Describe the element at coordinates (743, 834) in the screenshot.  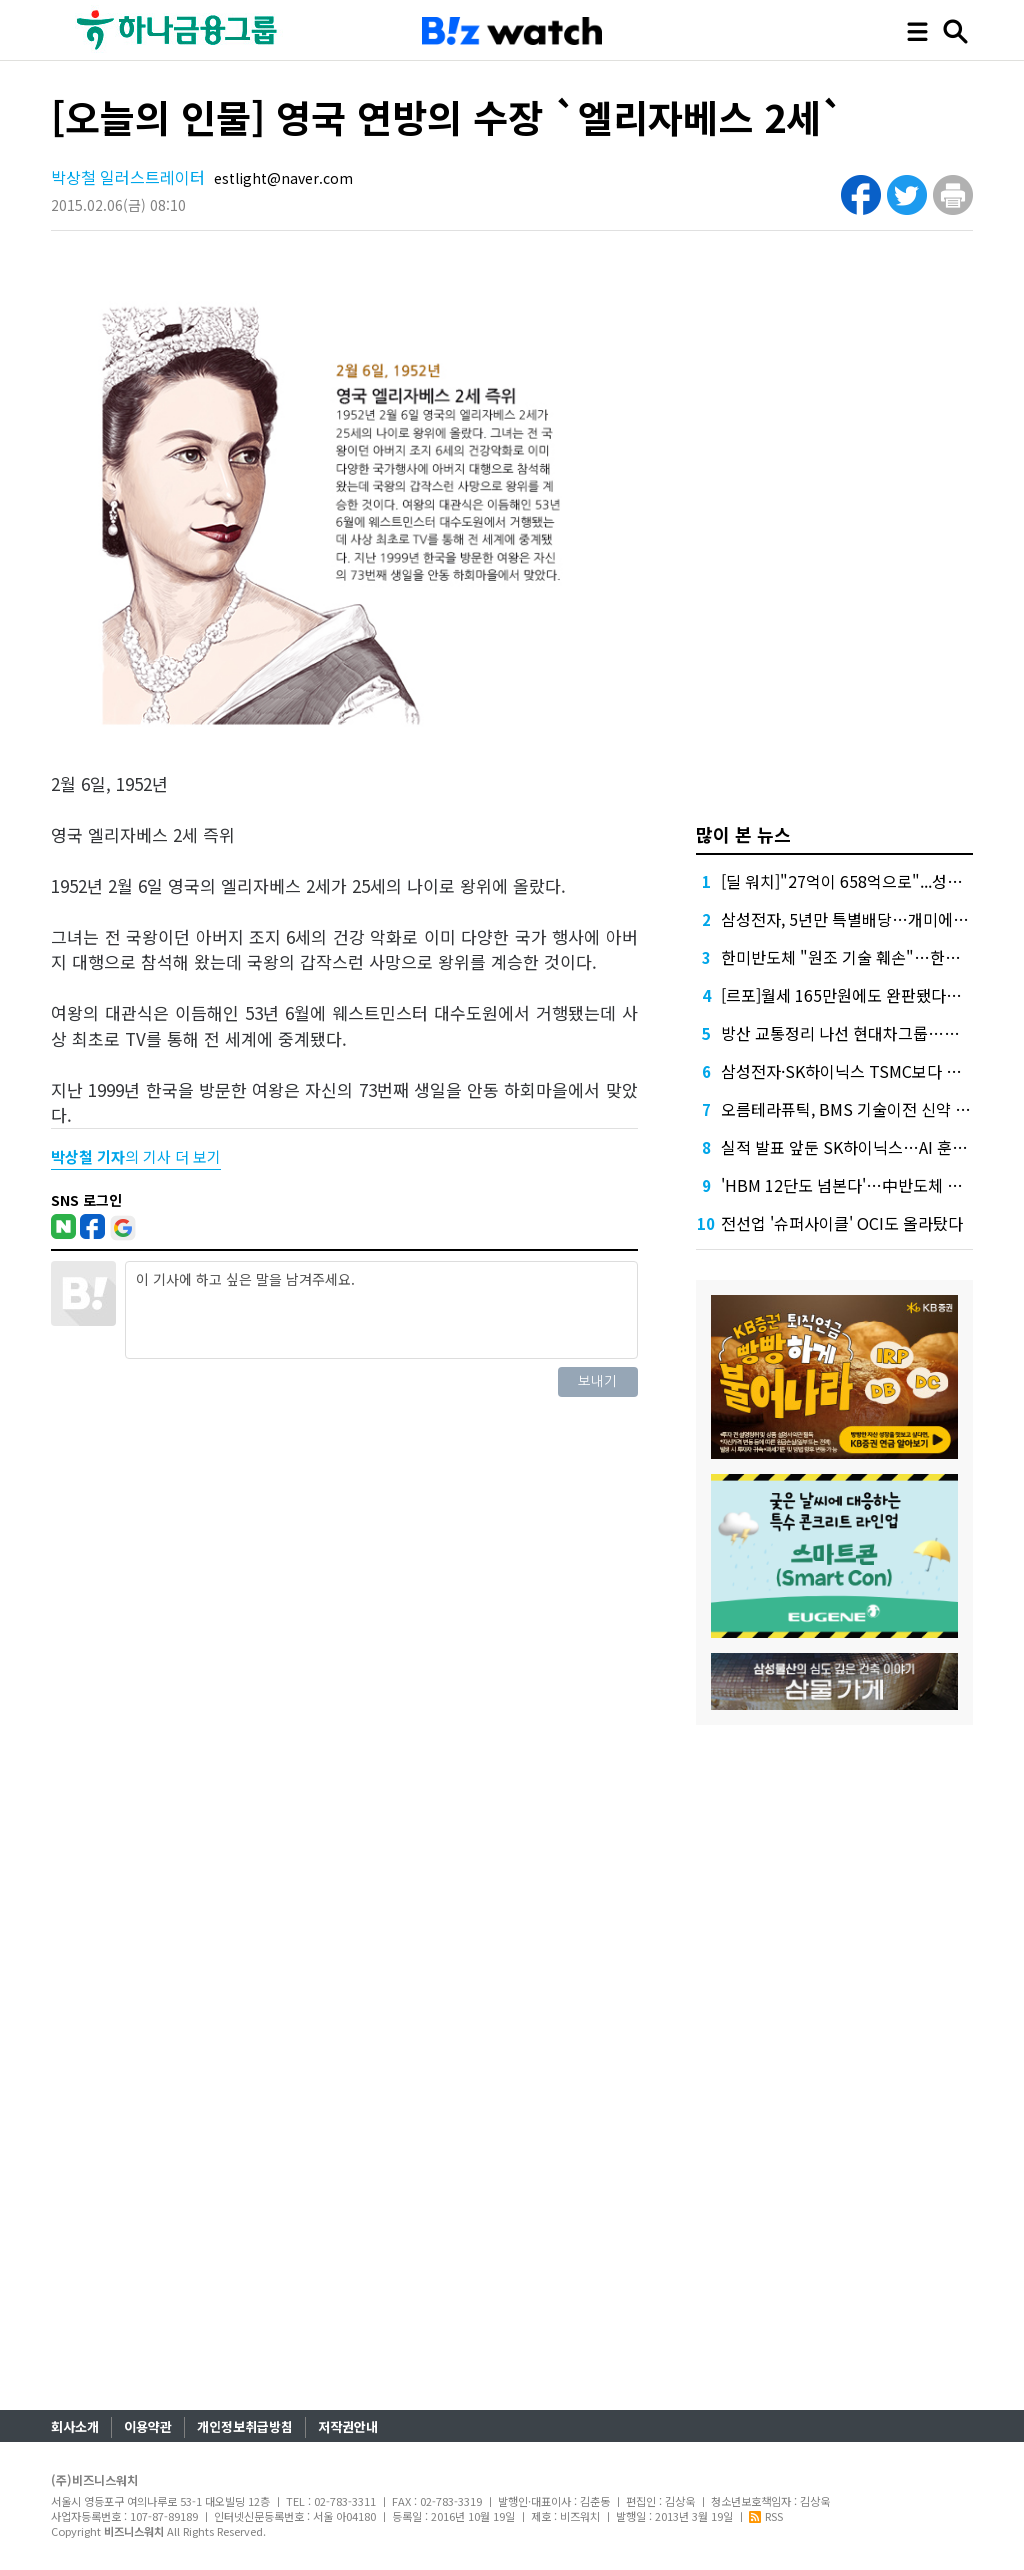
I see `많이 본 뉴스` at that location.